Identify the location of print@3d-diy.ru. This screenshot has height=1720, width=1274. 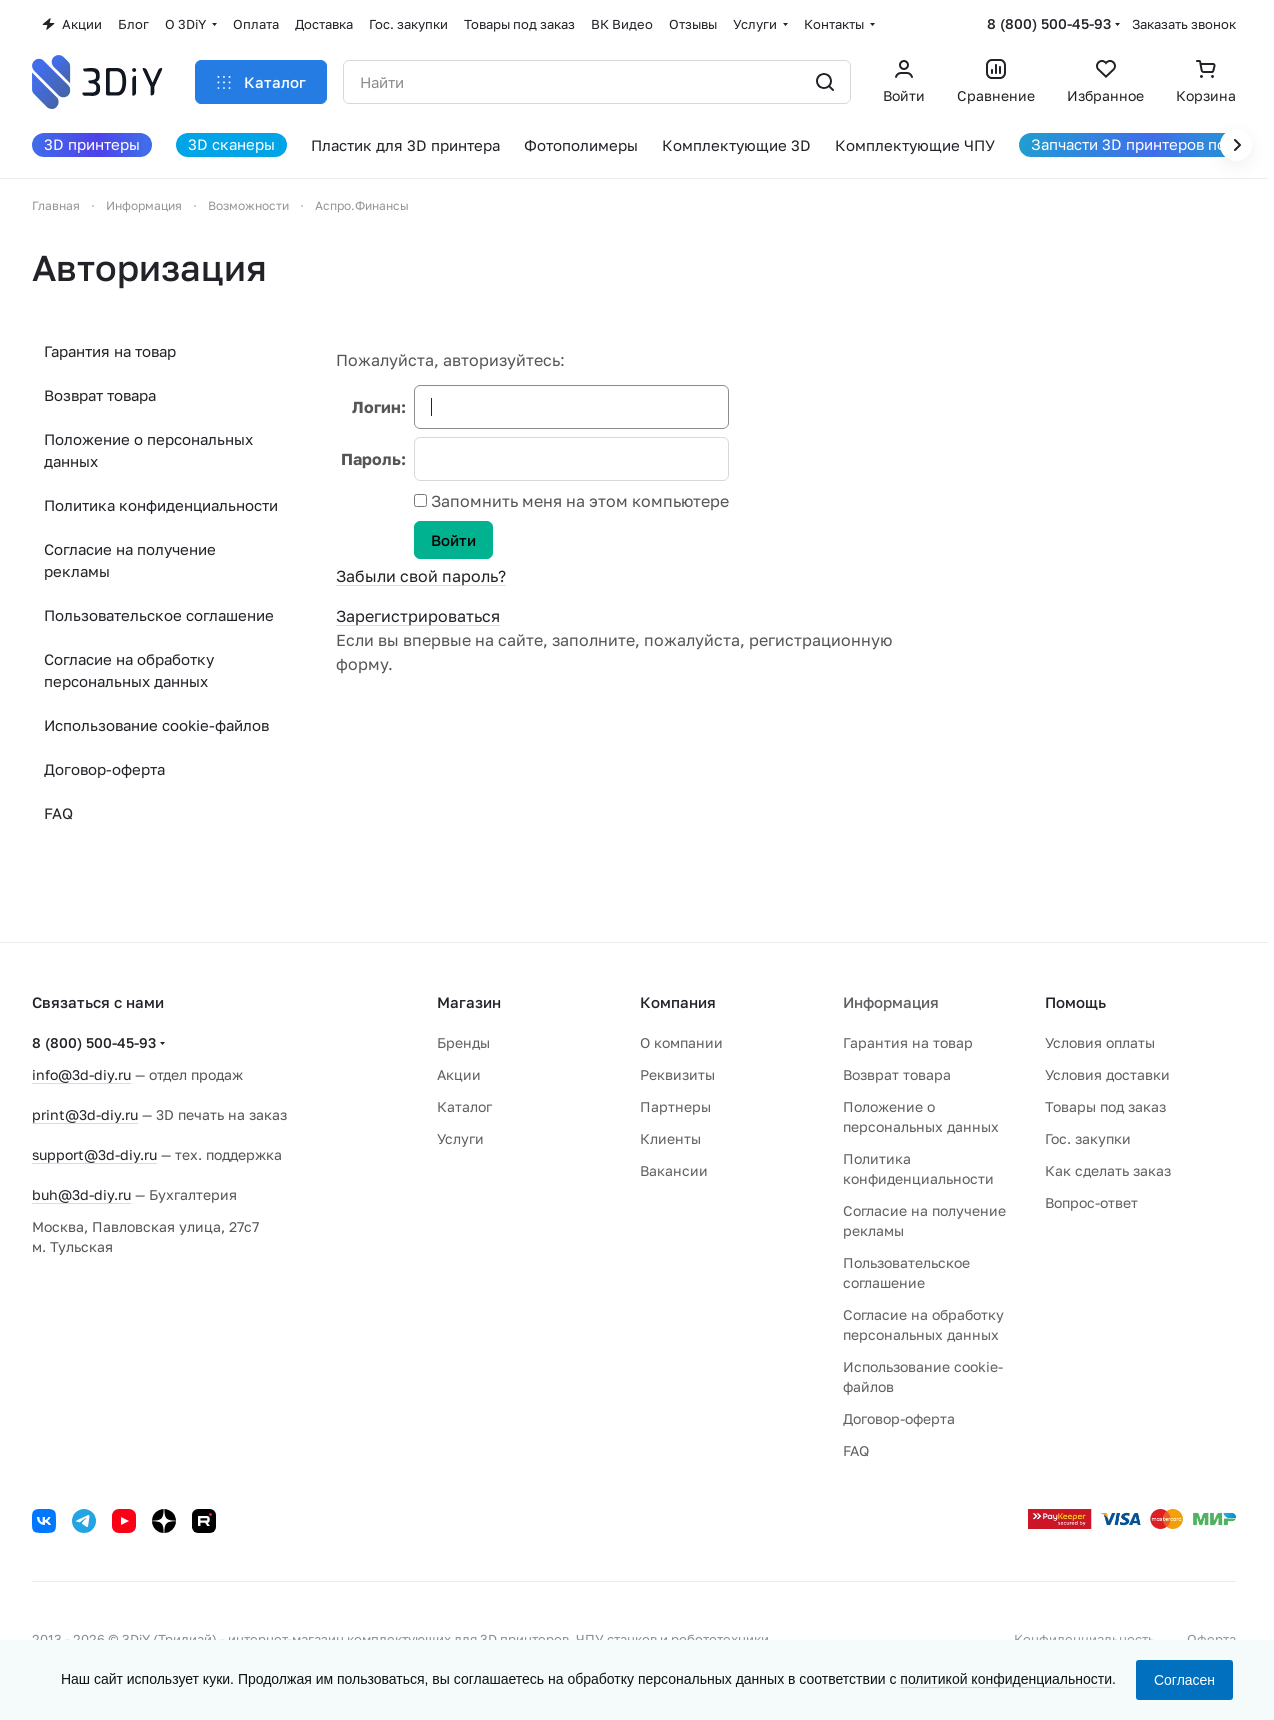
(85, 1114).